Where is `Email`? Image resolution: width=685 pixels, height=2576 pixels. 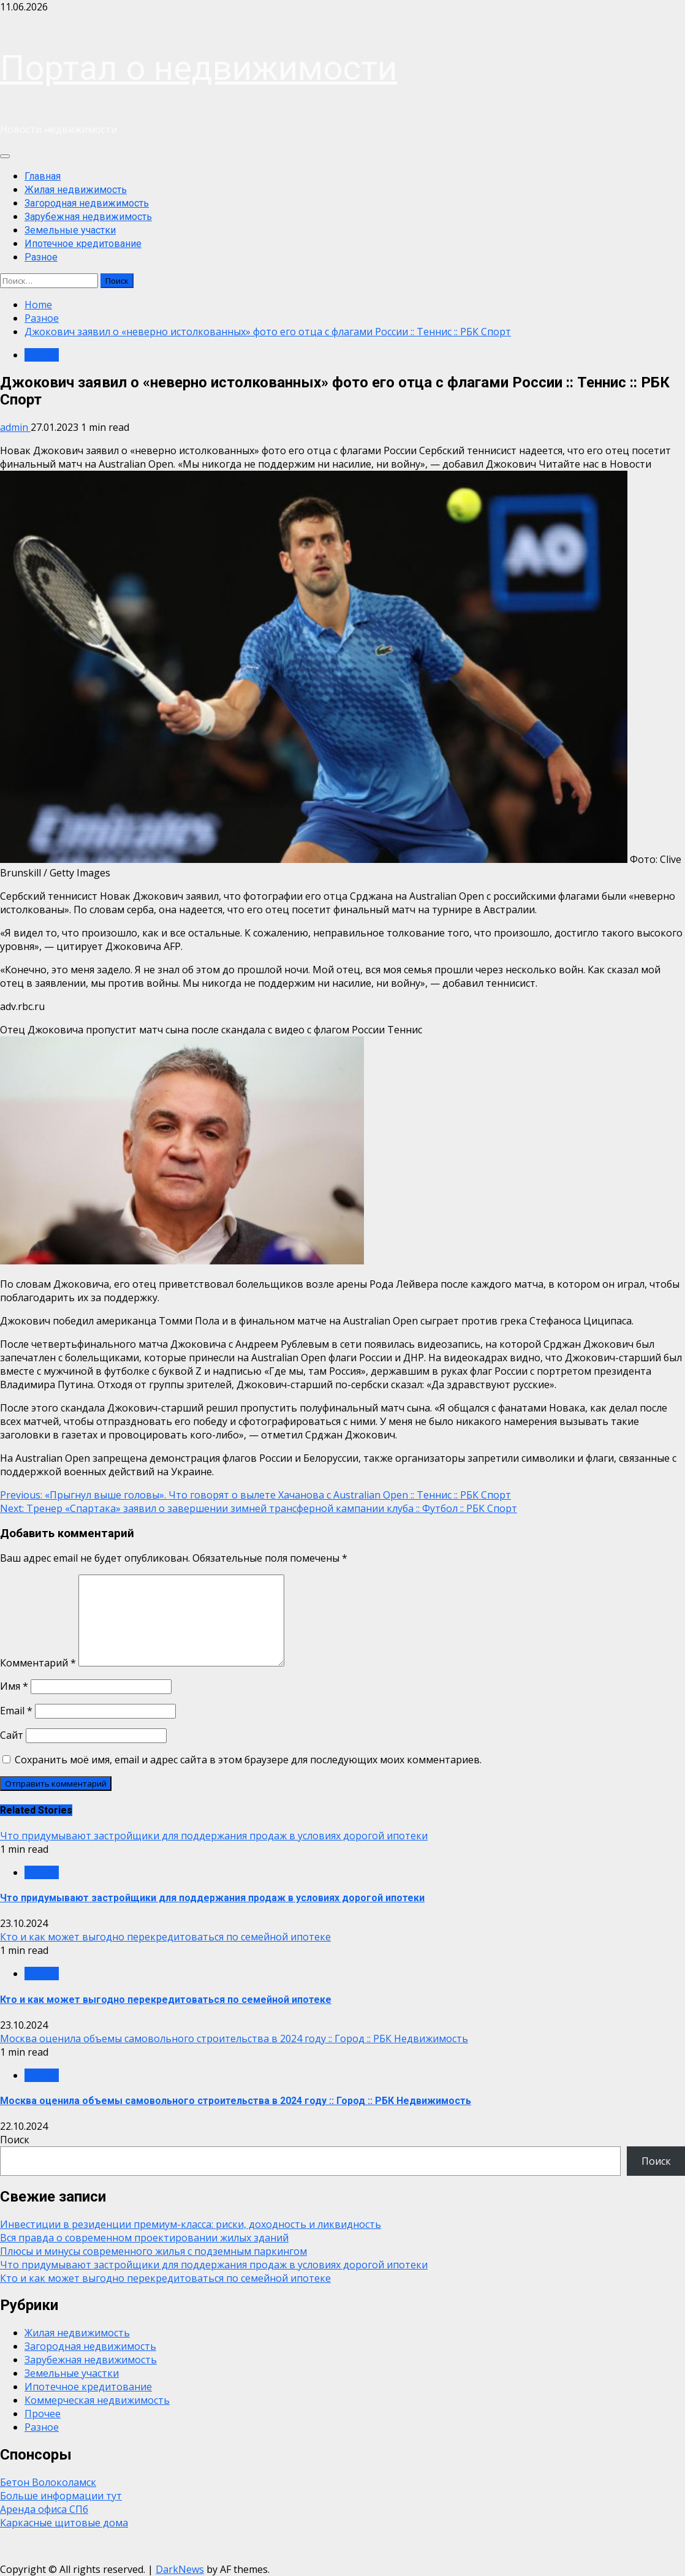 Email is located at coordinates (16, 1710).